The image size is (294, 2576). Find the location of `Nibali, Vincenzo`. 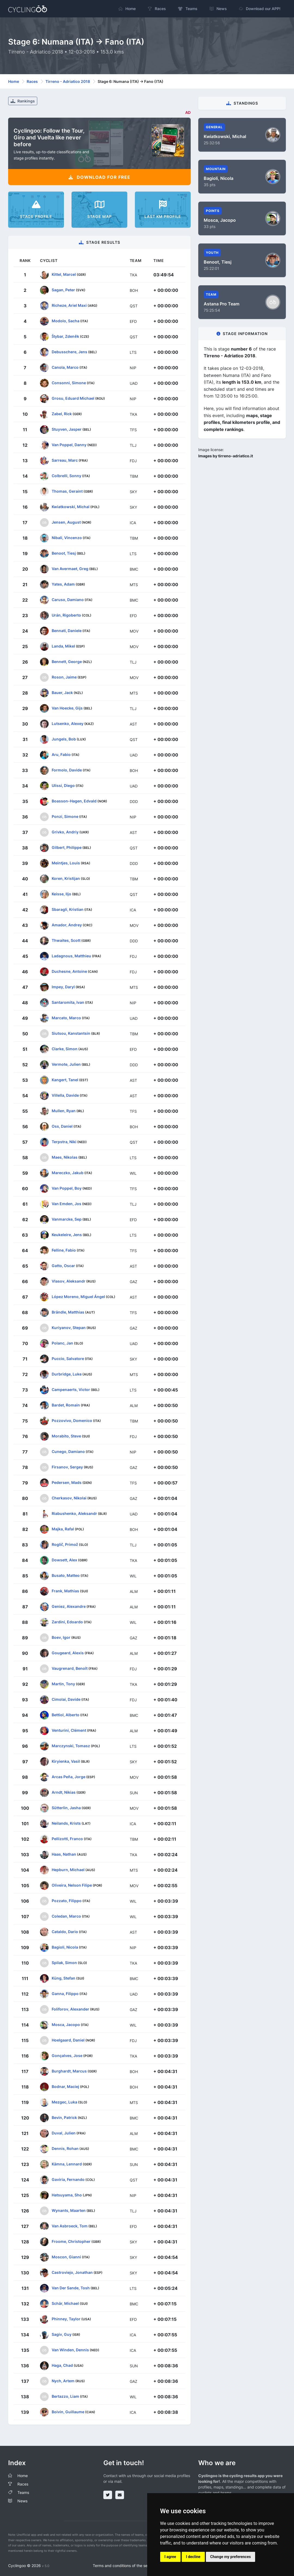

Nibali, Vincenzo is located at coordinates (67, 537).